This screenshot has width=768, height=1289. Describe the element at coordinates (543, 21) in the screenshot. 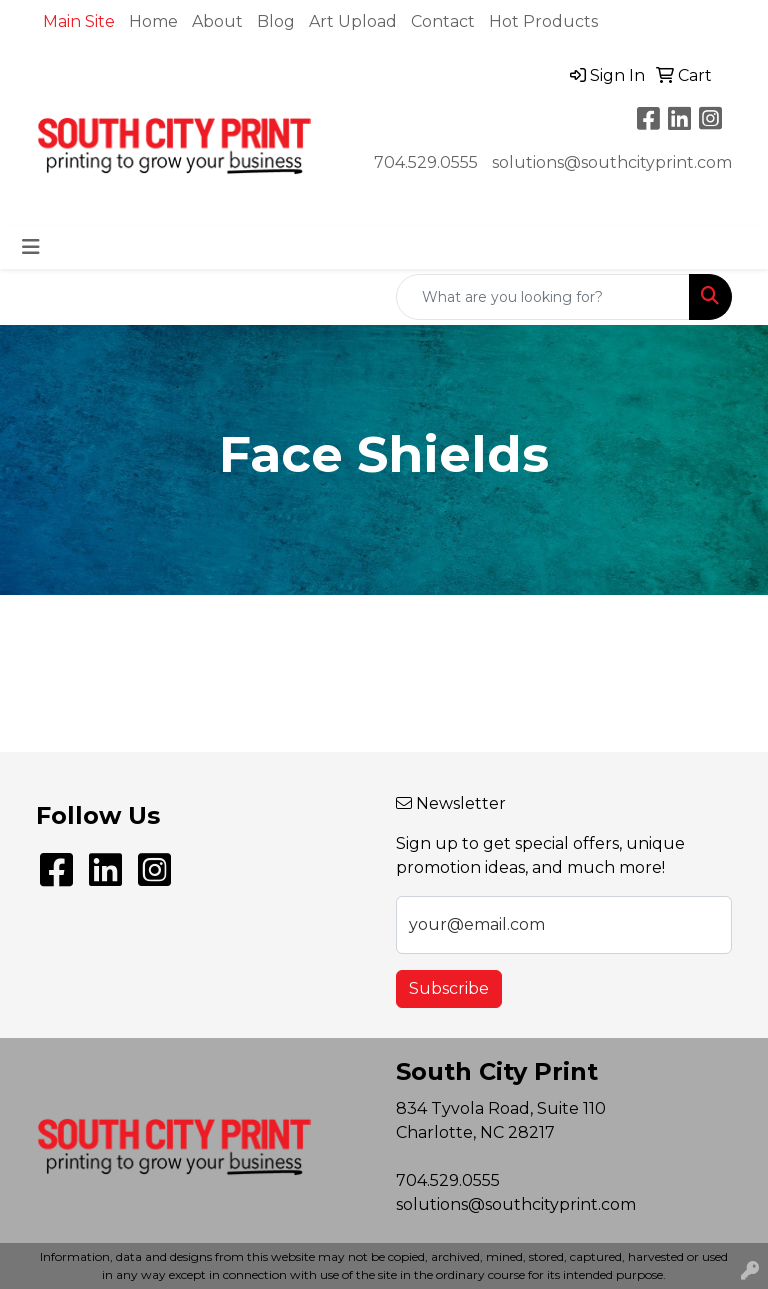

I see `Hot Products` at that location.